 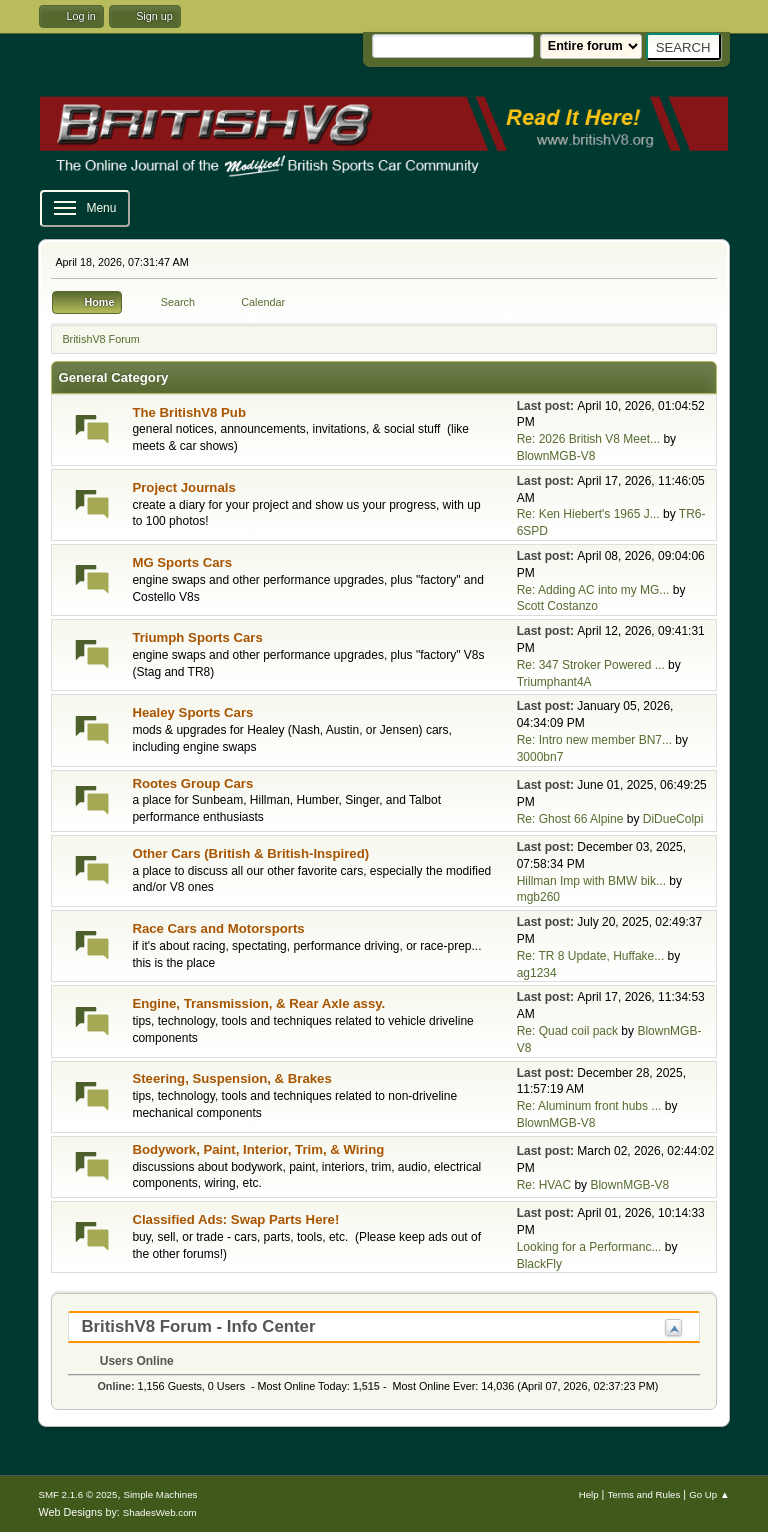 I want to click on BritishV8 Forum - Info Center, so click(x=198, y=1326).